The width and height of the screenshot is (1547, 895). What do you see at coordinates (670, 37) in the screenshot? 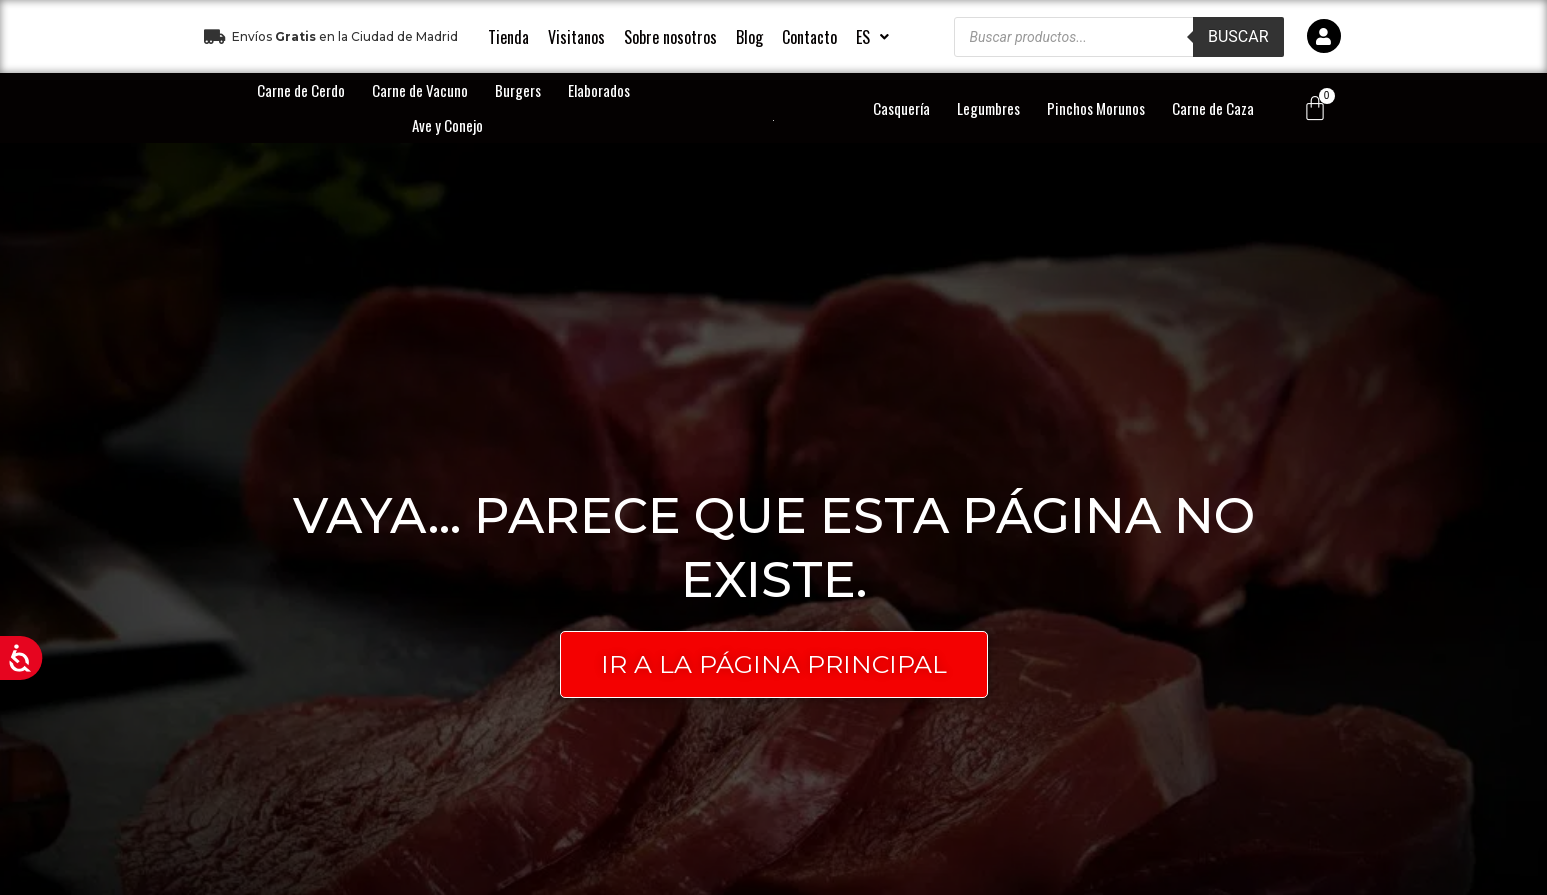
I see `Sobre nosotros` at bounding box center [670, 37].